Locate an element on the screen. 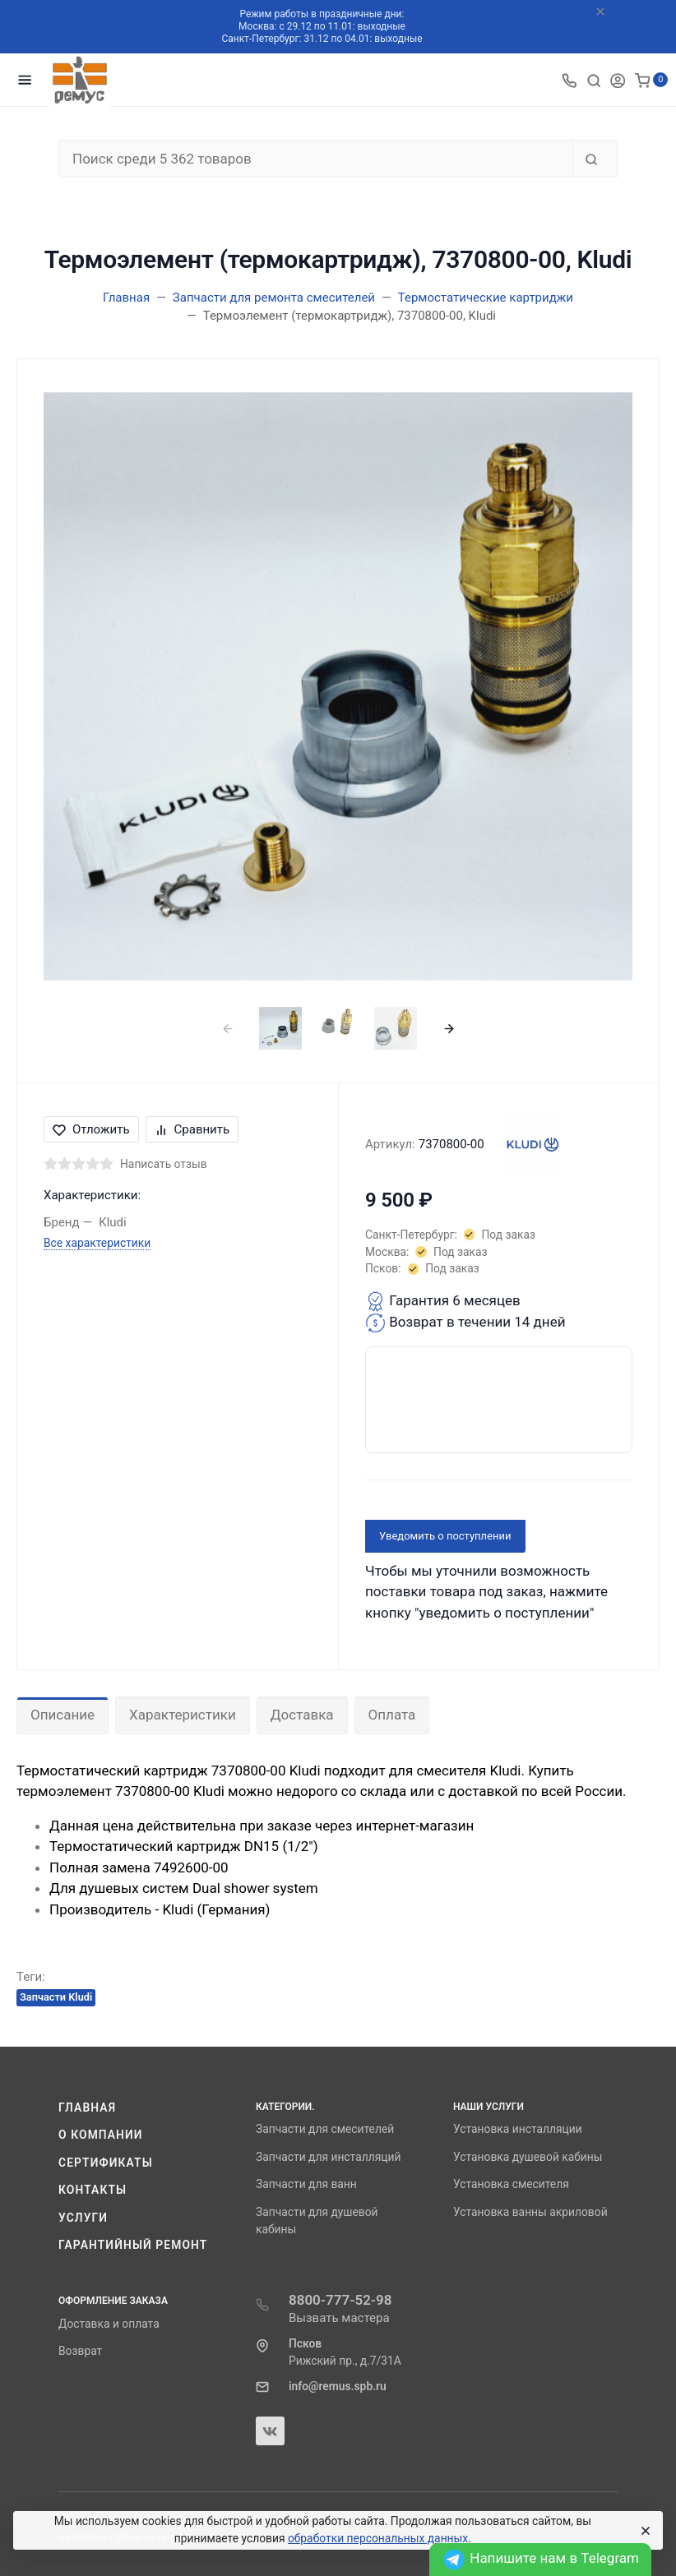 The image size is (676, 2576). Описание is located at coordinates (62, 1714).